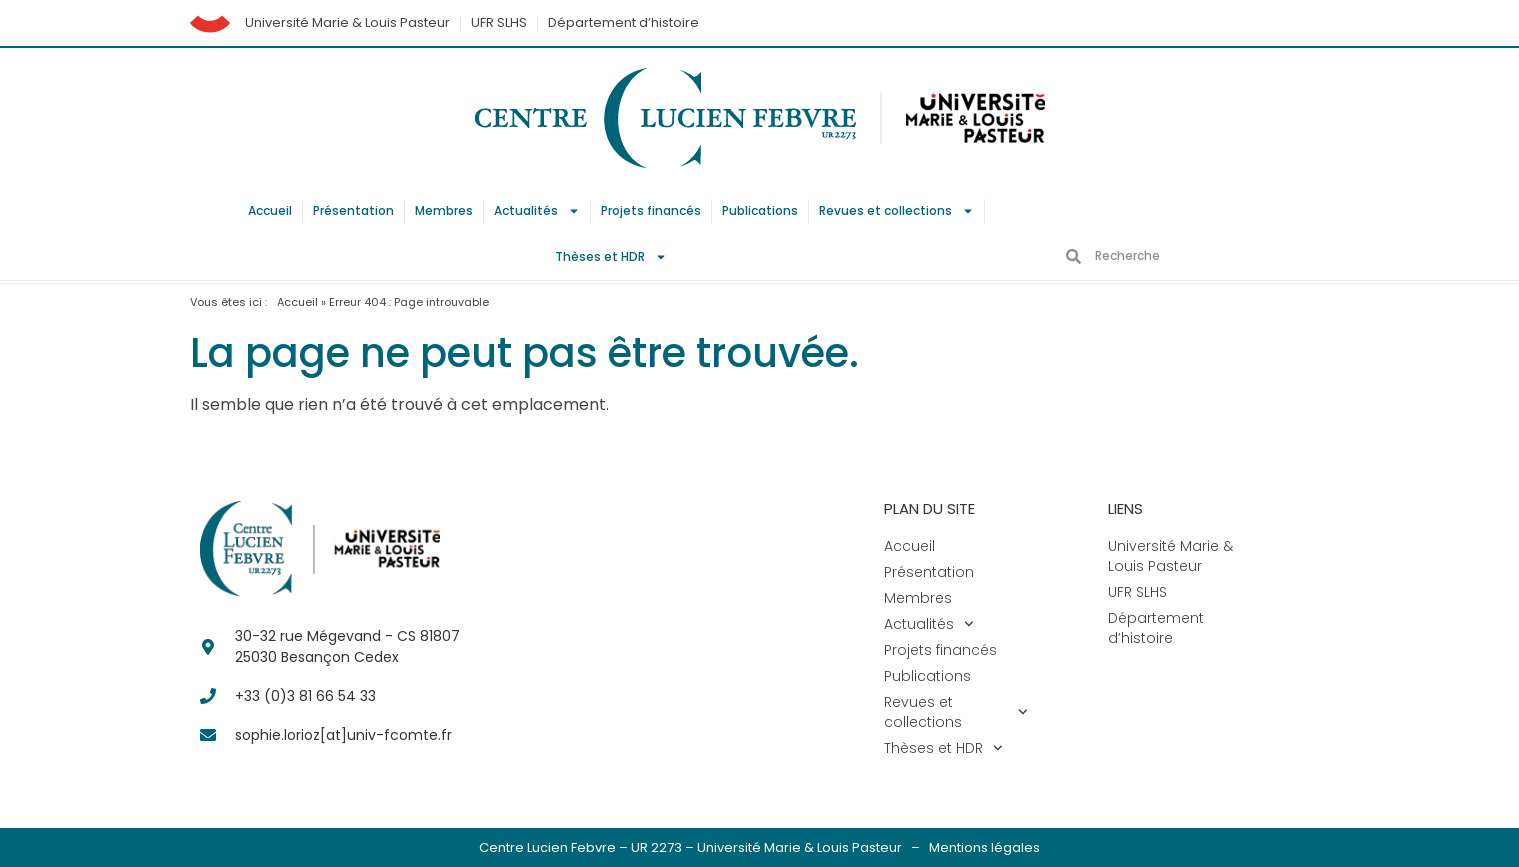  I want to click on Accueil, so click(270, 210).